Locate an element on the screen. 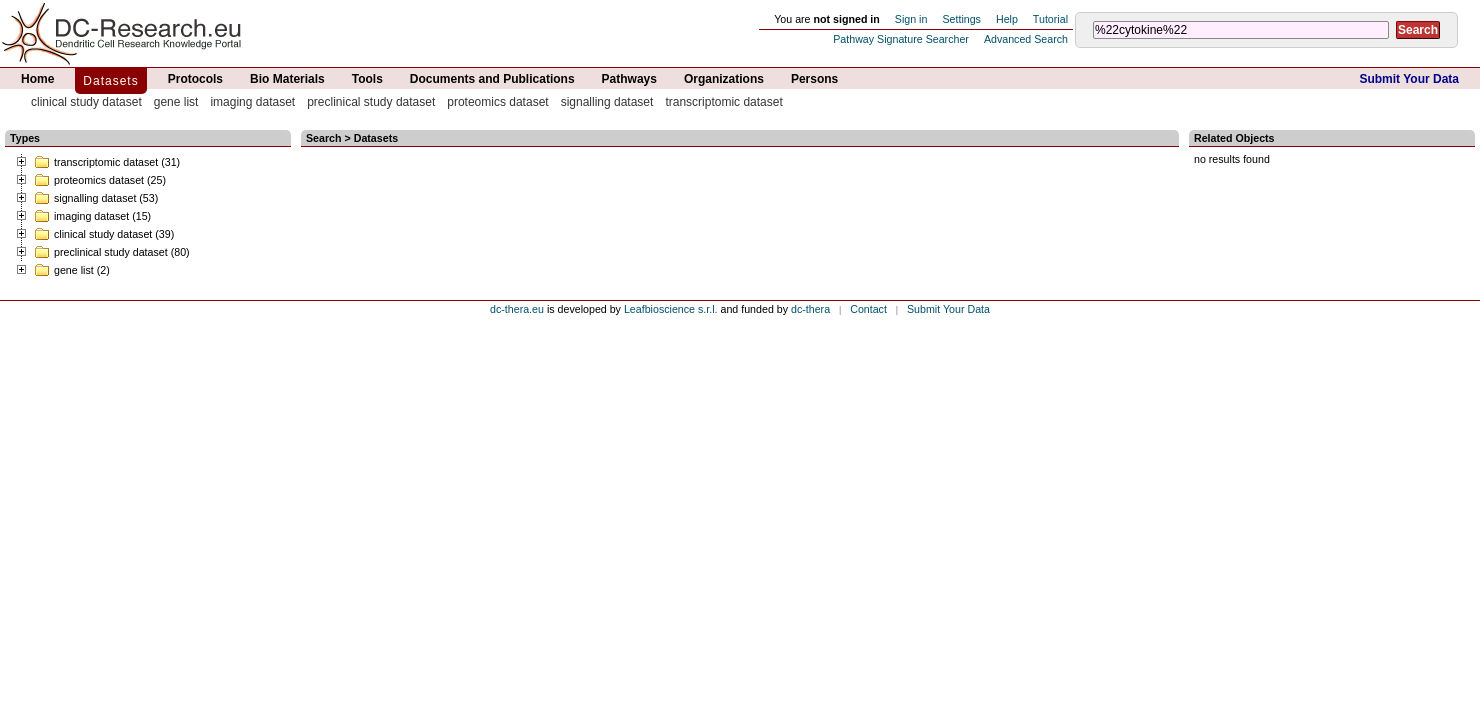 The image size is (1480, 720). preclinical study dataset is located at coordinates (371, 102).